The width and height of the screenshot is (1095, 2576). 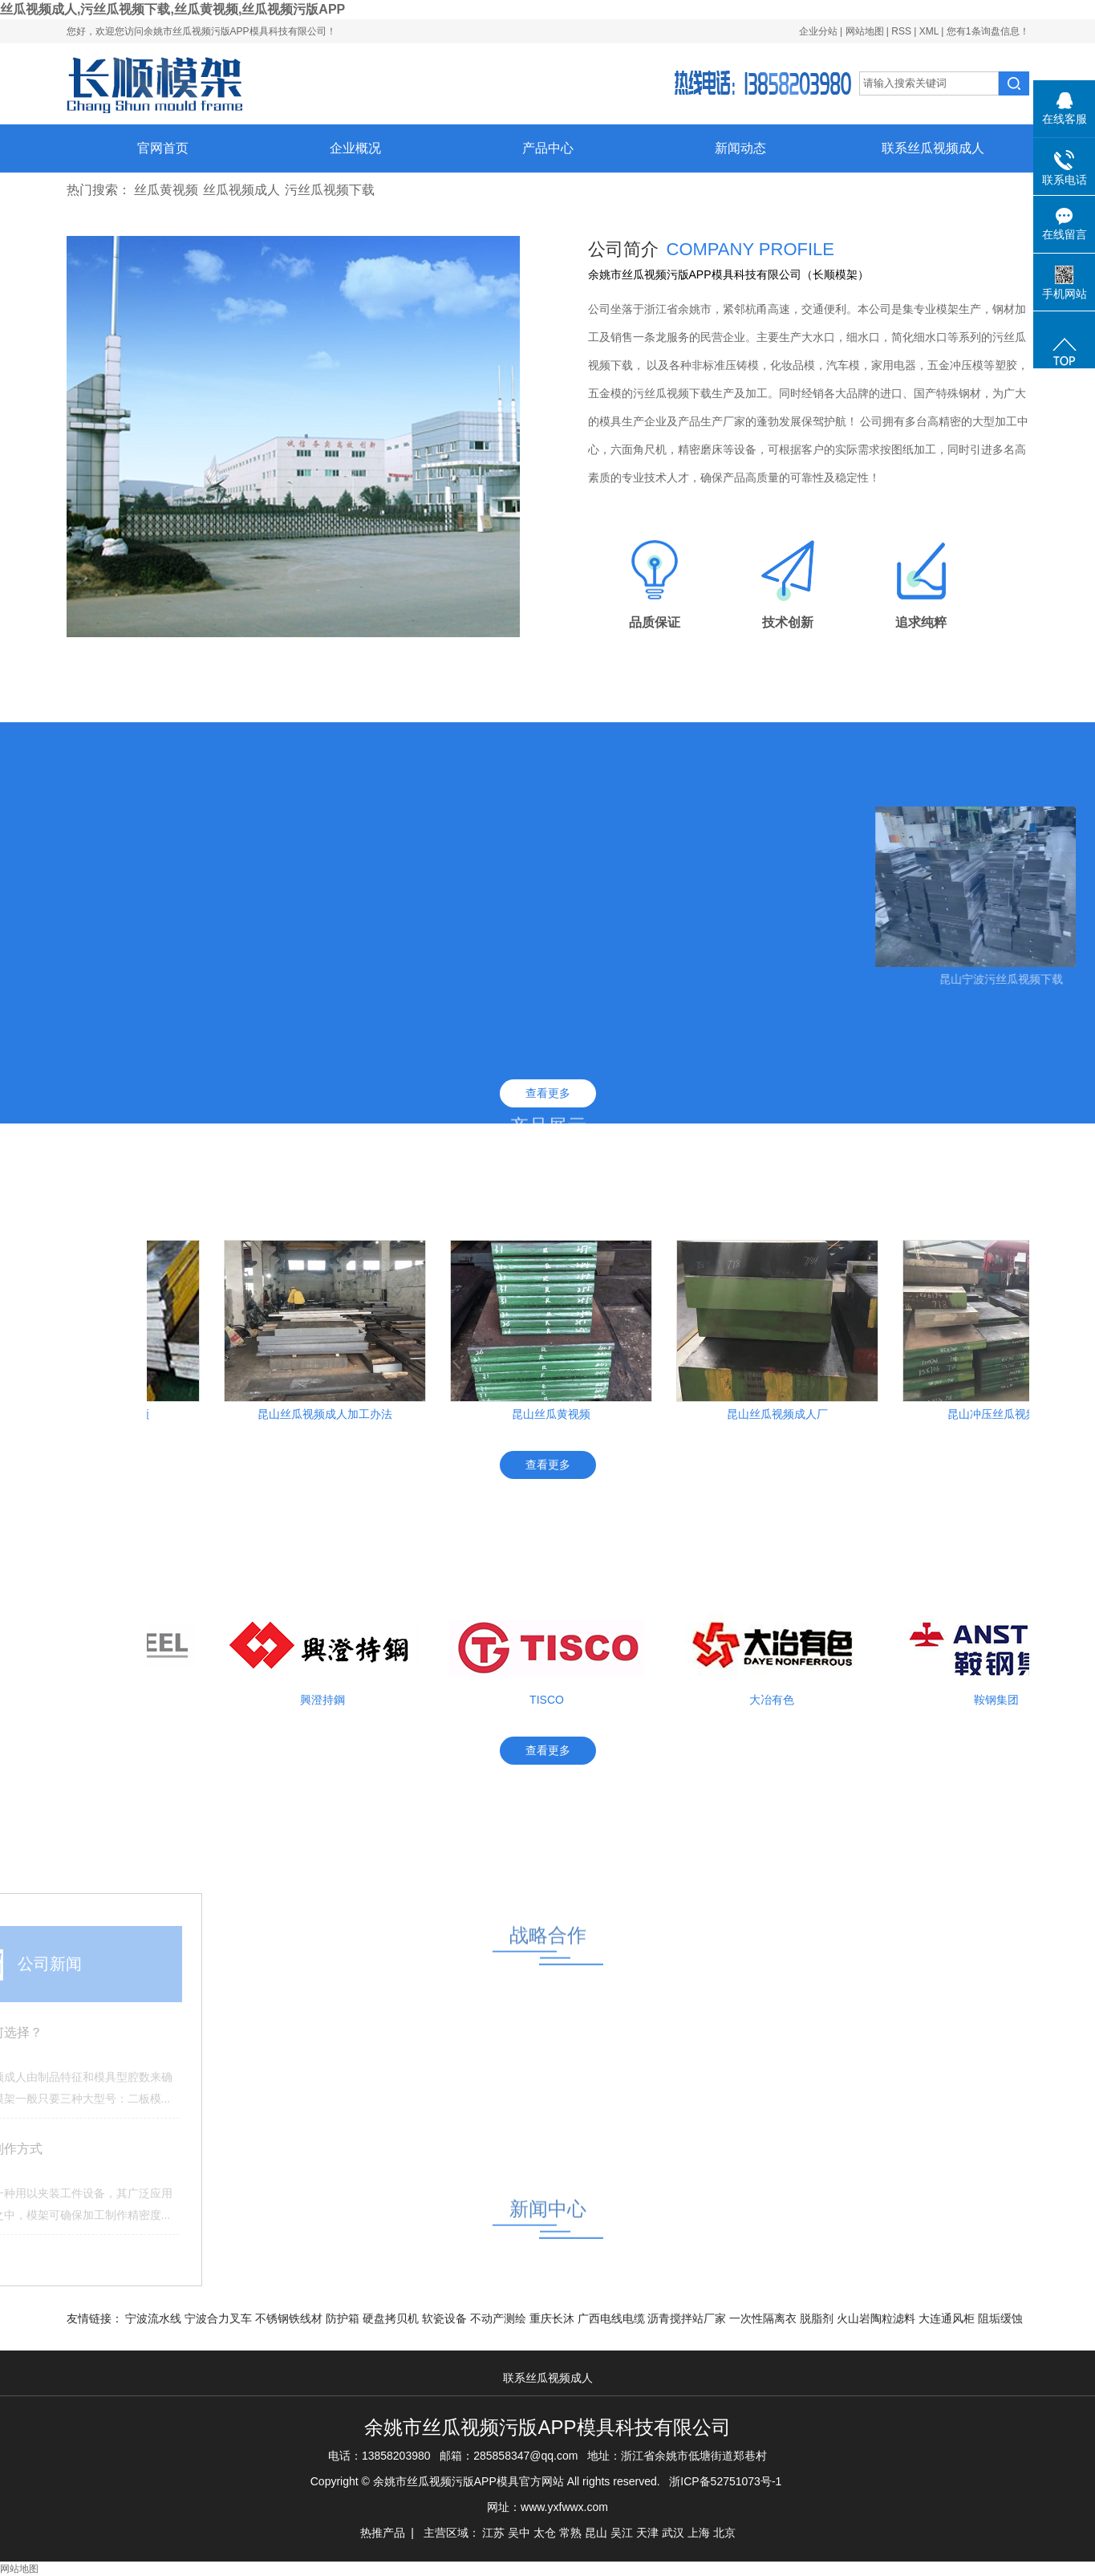 I want to click on 浙ICP备52751073号-1, so click(x=725, y=2481).